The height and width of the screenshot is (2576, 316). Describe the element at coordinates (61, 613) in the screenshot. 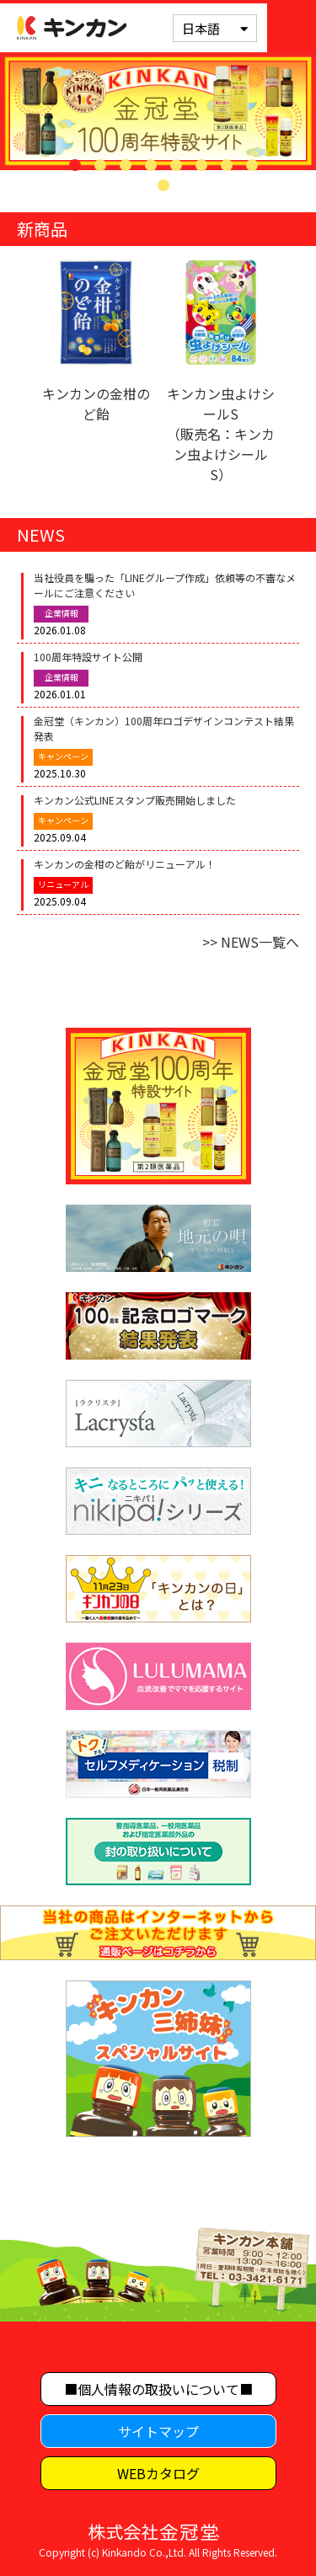

I see `企業情報` at that location.